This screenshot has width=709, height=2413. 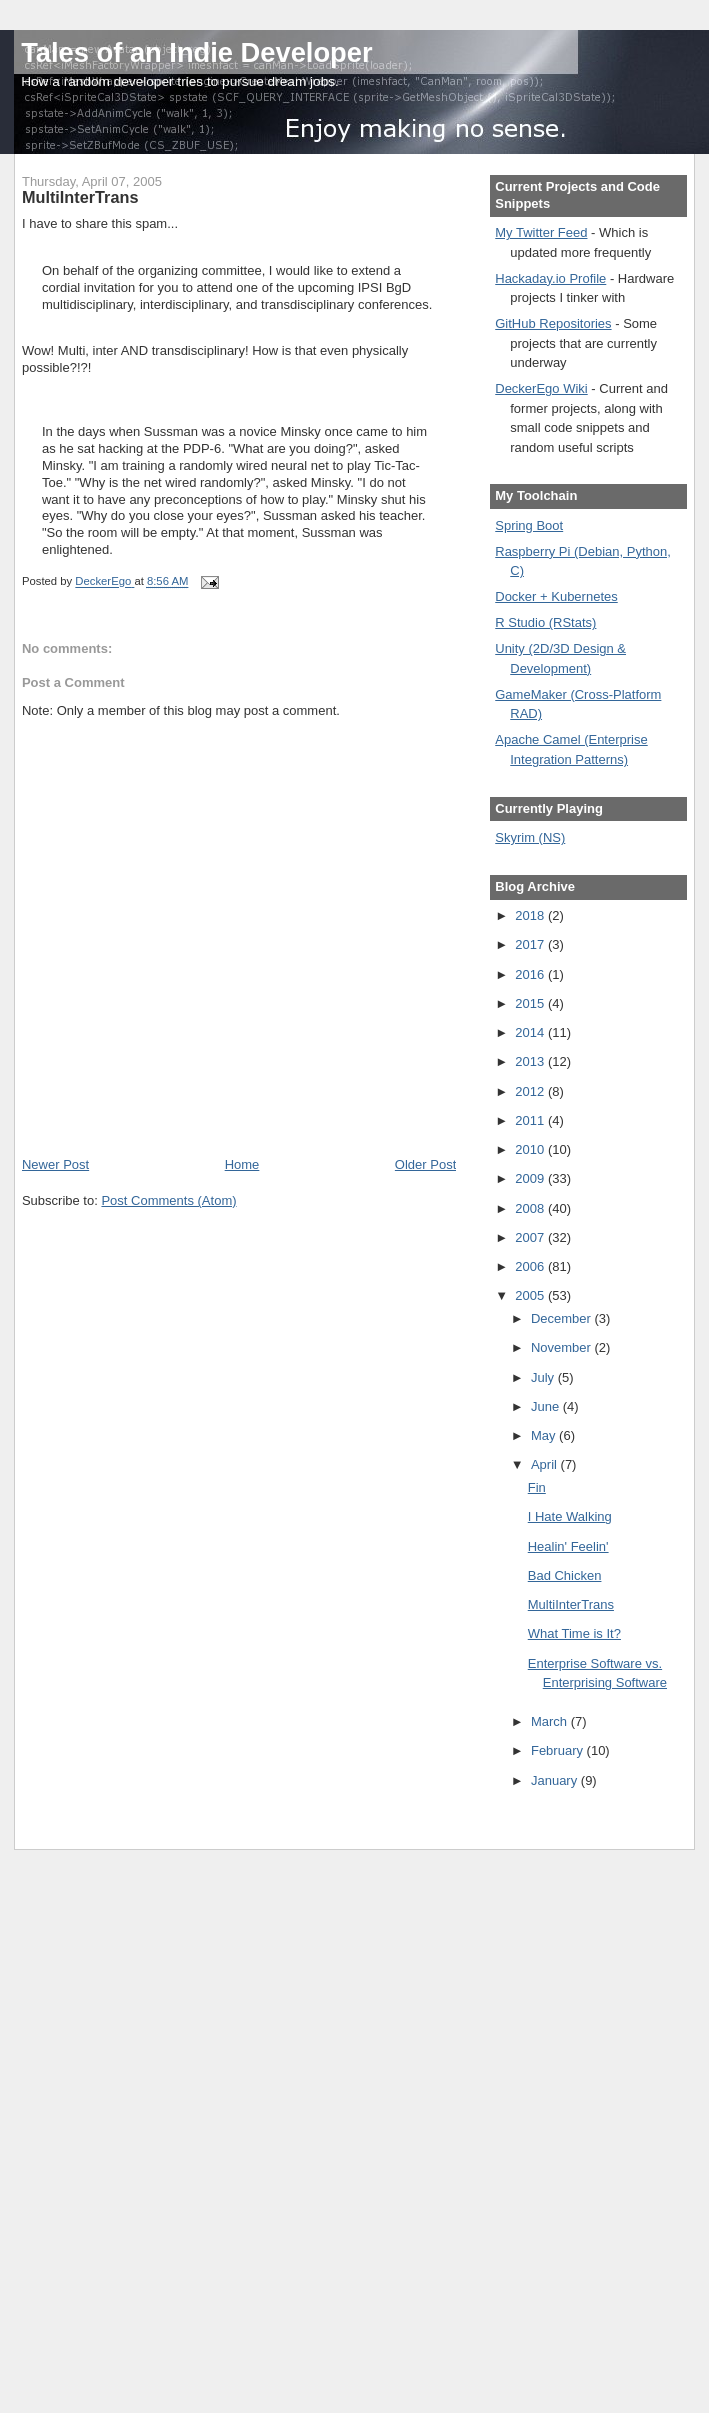 I want to click on Tales of an Indie Developer, so click(x=196, y=52).